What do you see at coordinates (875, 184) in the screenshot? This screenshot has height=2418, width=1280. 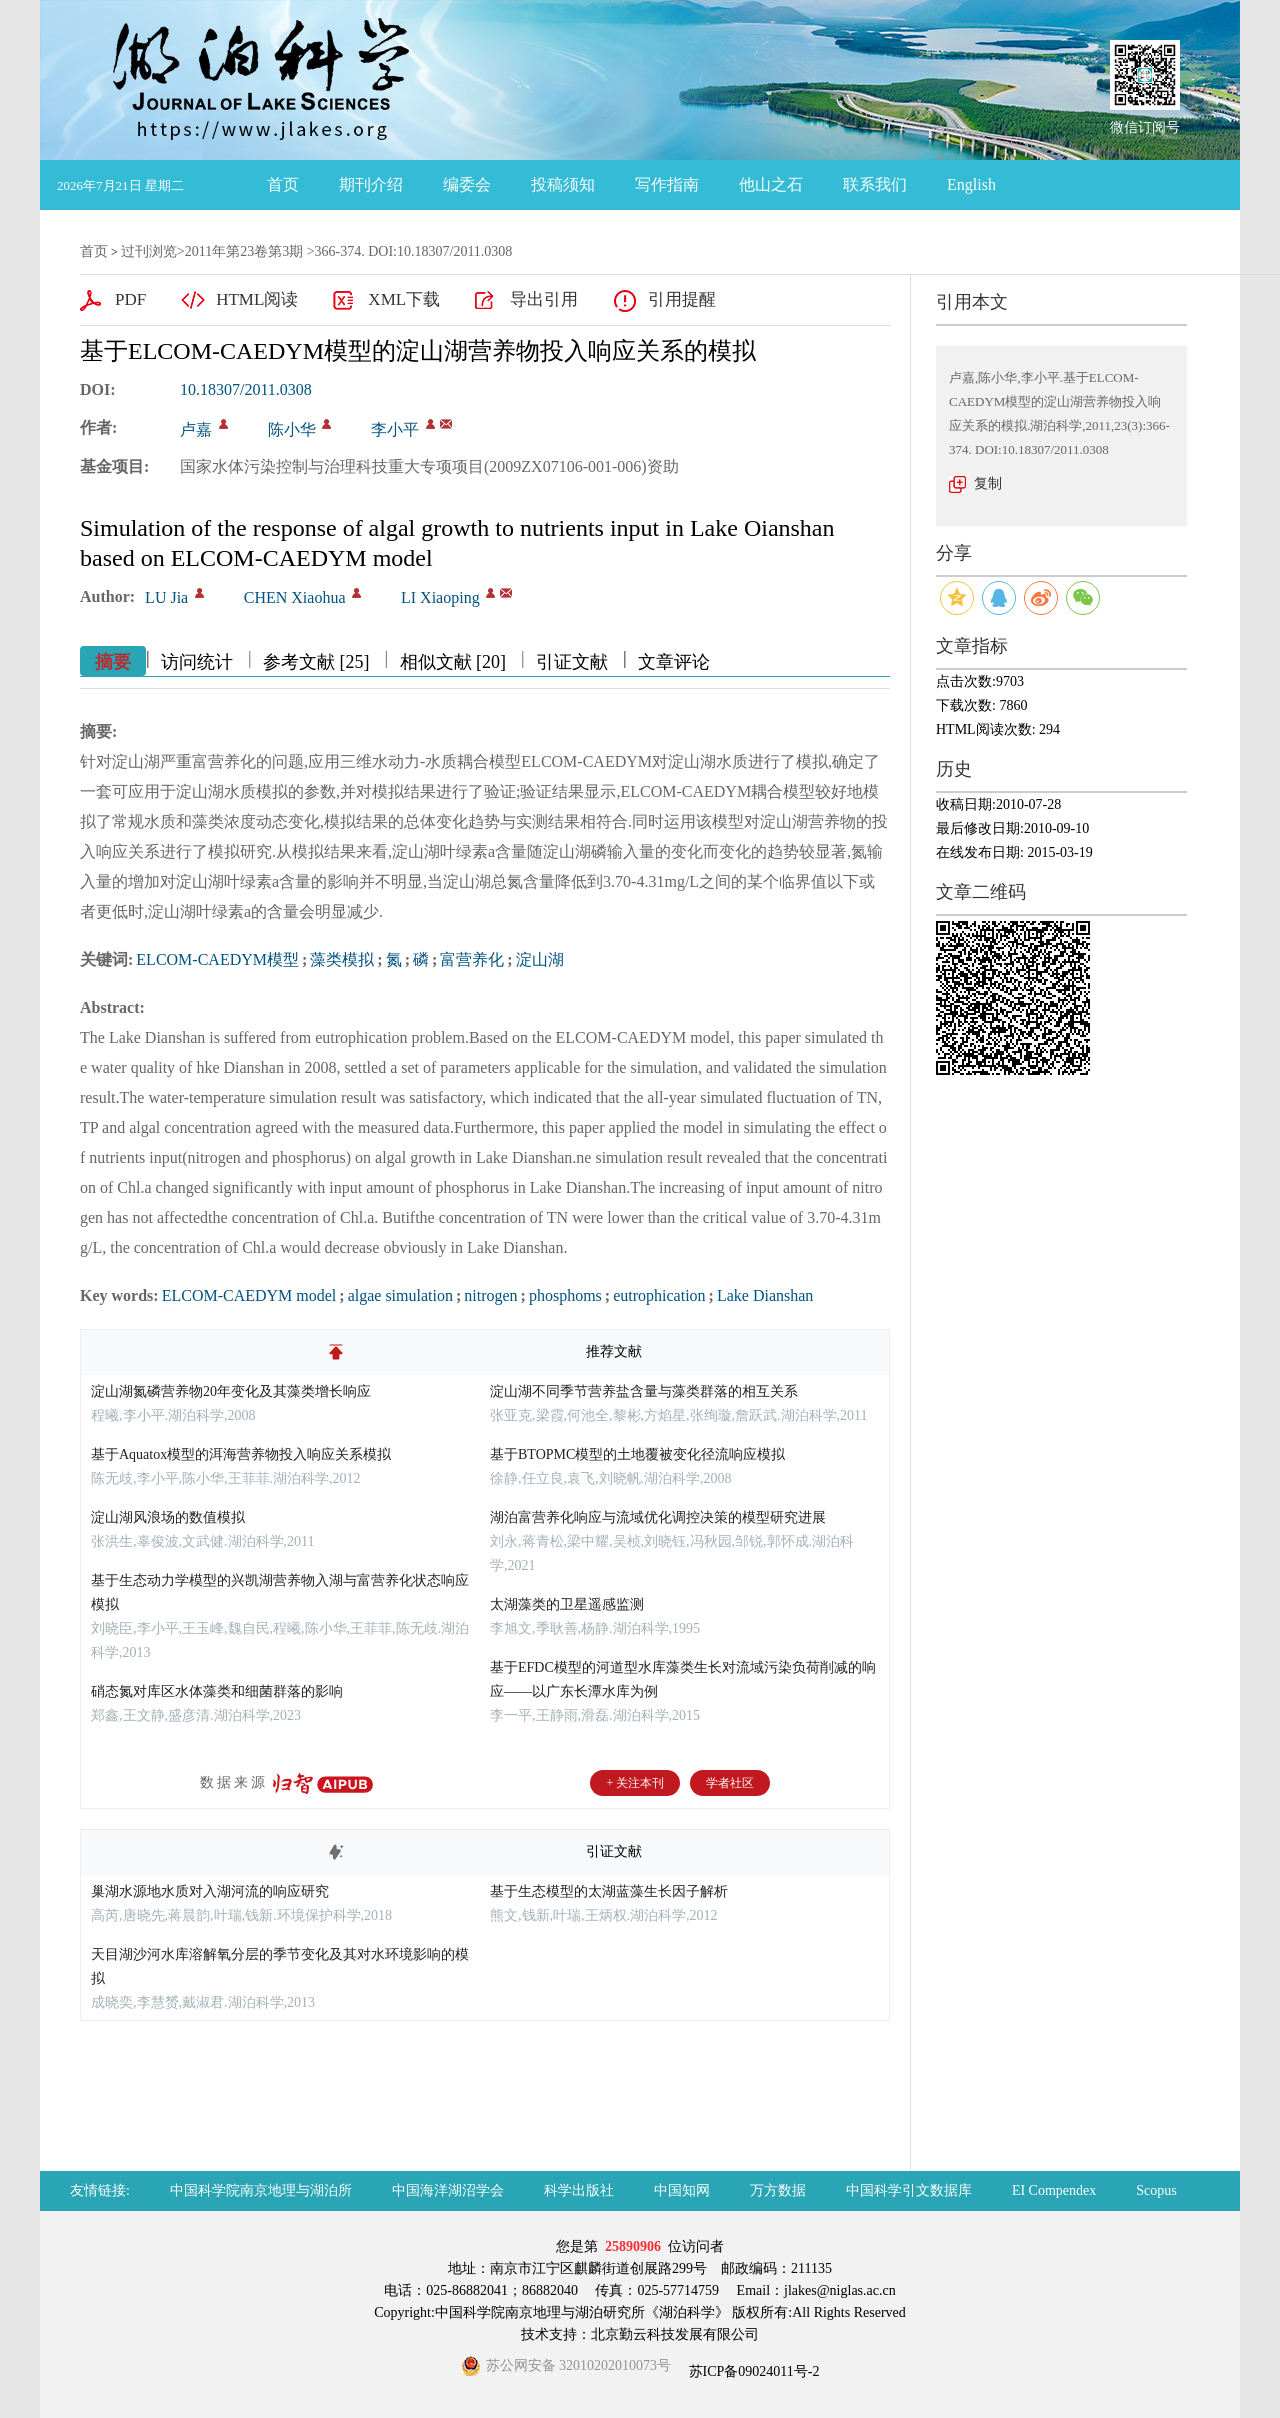 I see `联系我们` at bounding box center [875, 184].